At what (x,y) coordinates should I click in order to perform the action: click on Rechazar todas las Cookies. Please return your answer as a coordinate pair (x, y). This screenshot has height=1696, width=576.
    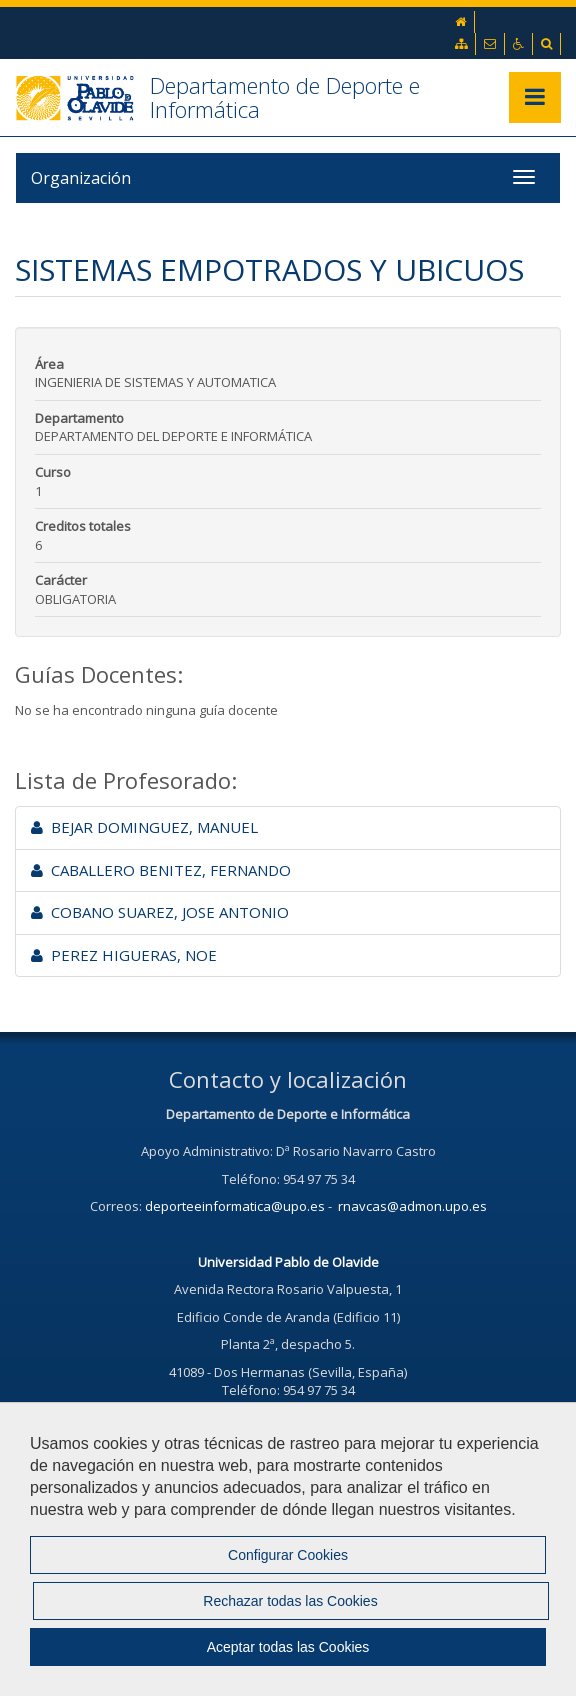
    Looking at the image, I should click on (290, 1601).